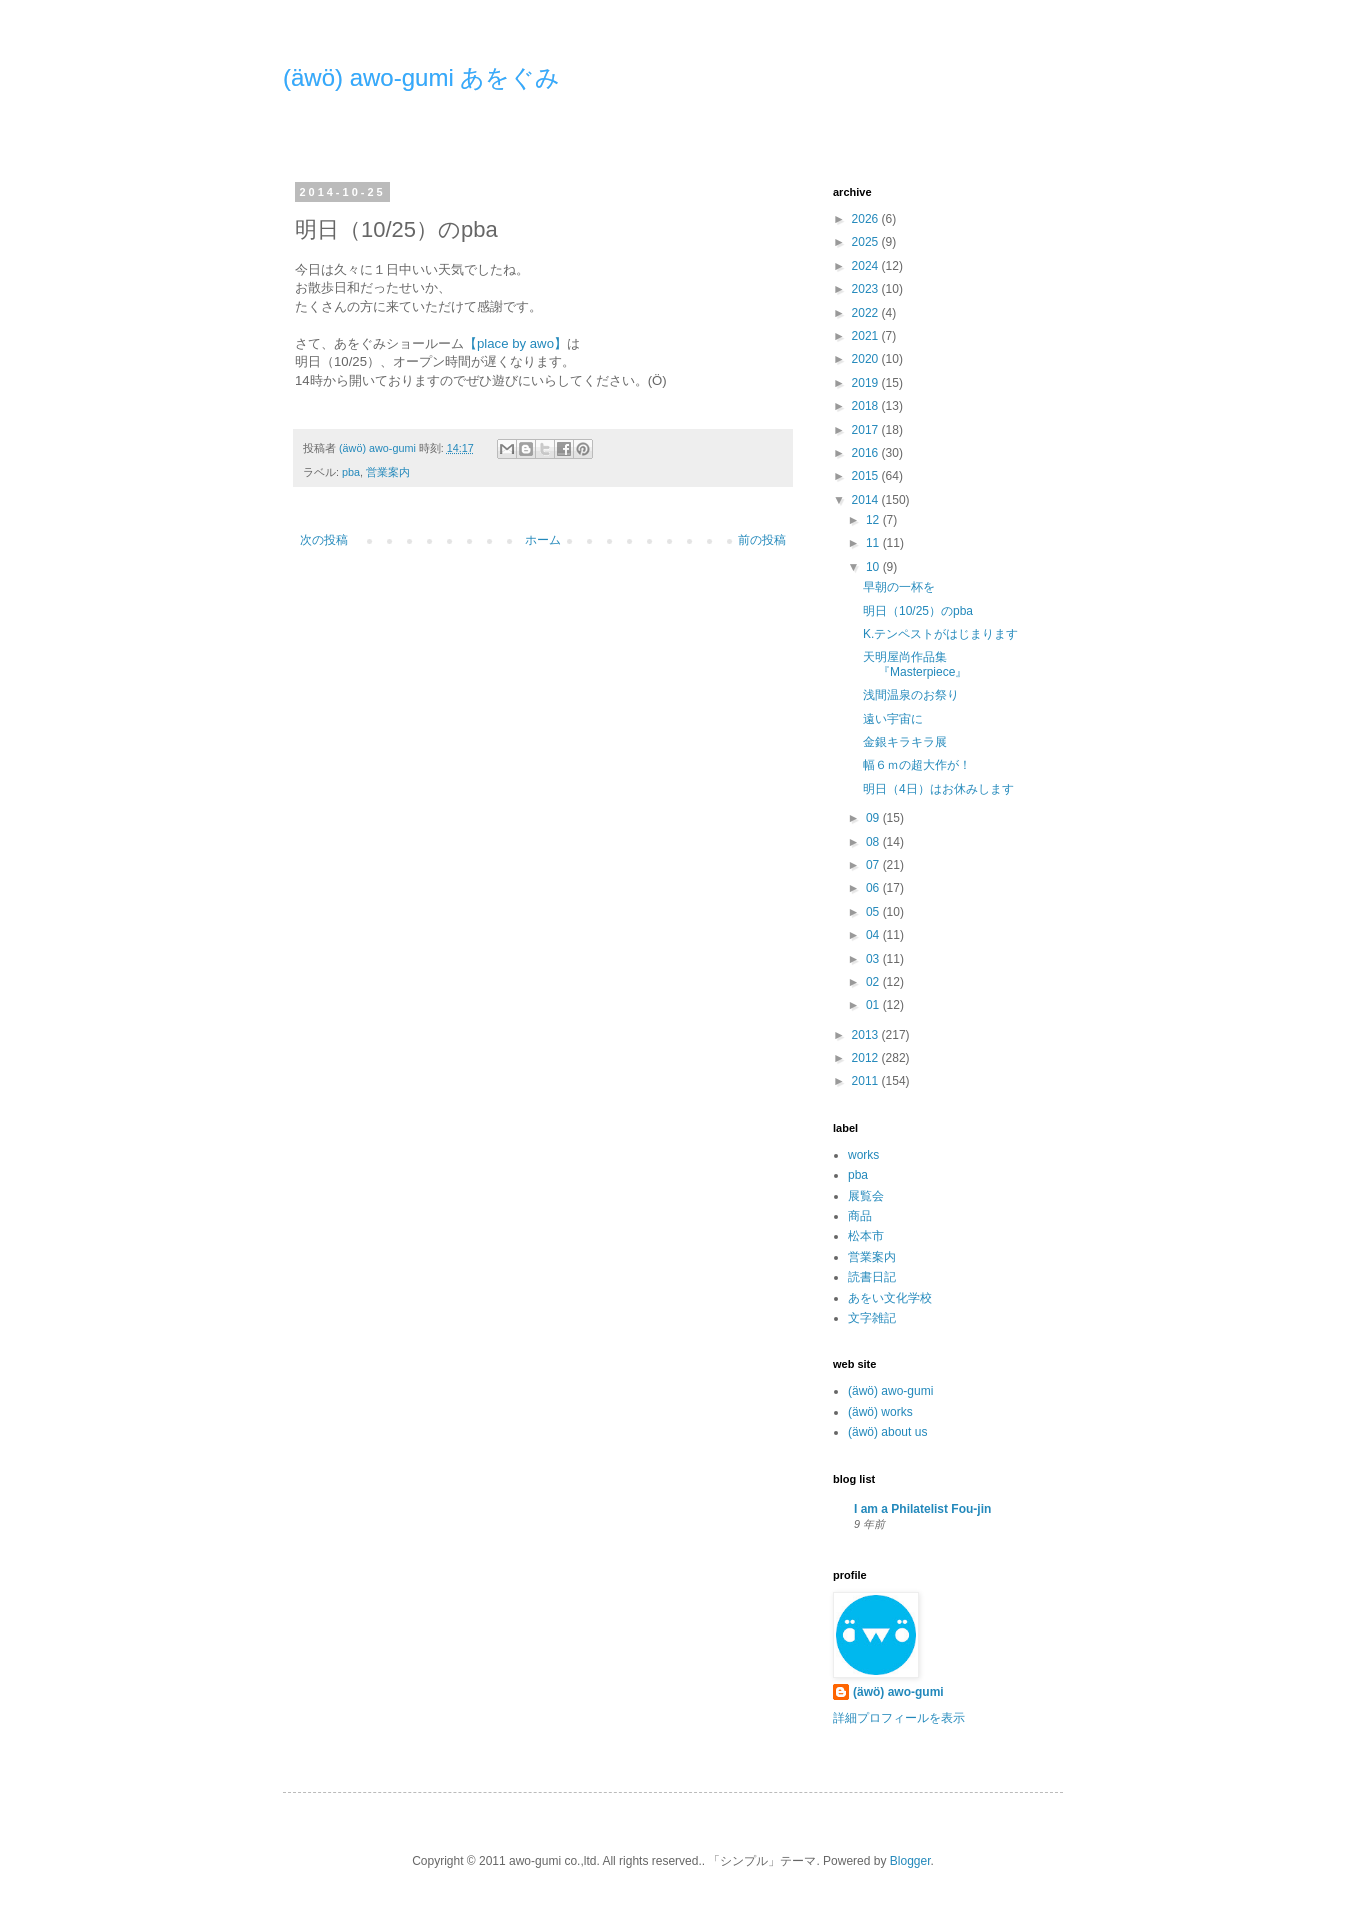 This screenshot has height=1909, width=1346. Describe the element at coordinates (899, 587) in the screenshot. I see `早朝の一杯を` at that location.